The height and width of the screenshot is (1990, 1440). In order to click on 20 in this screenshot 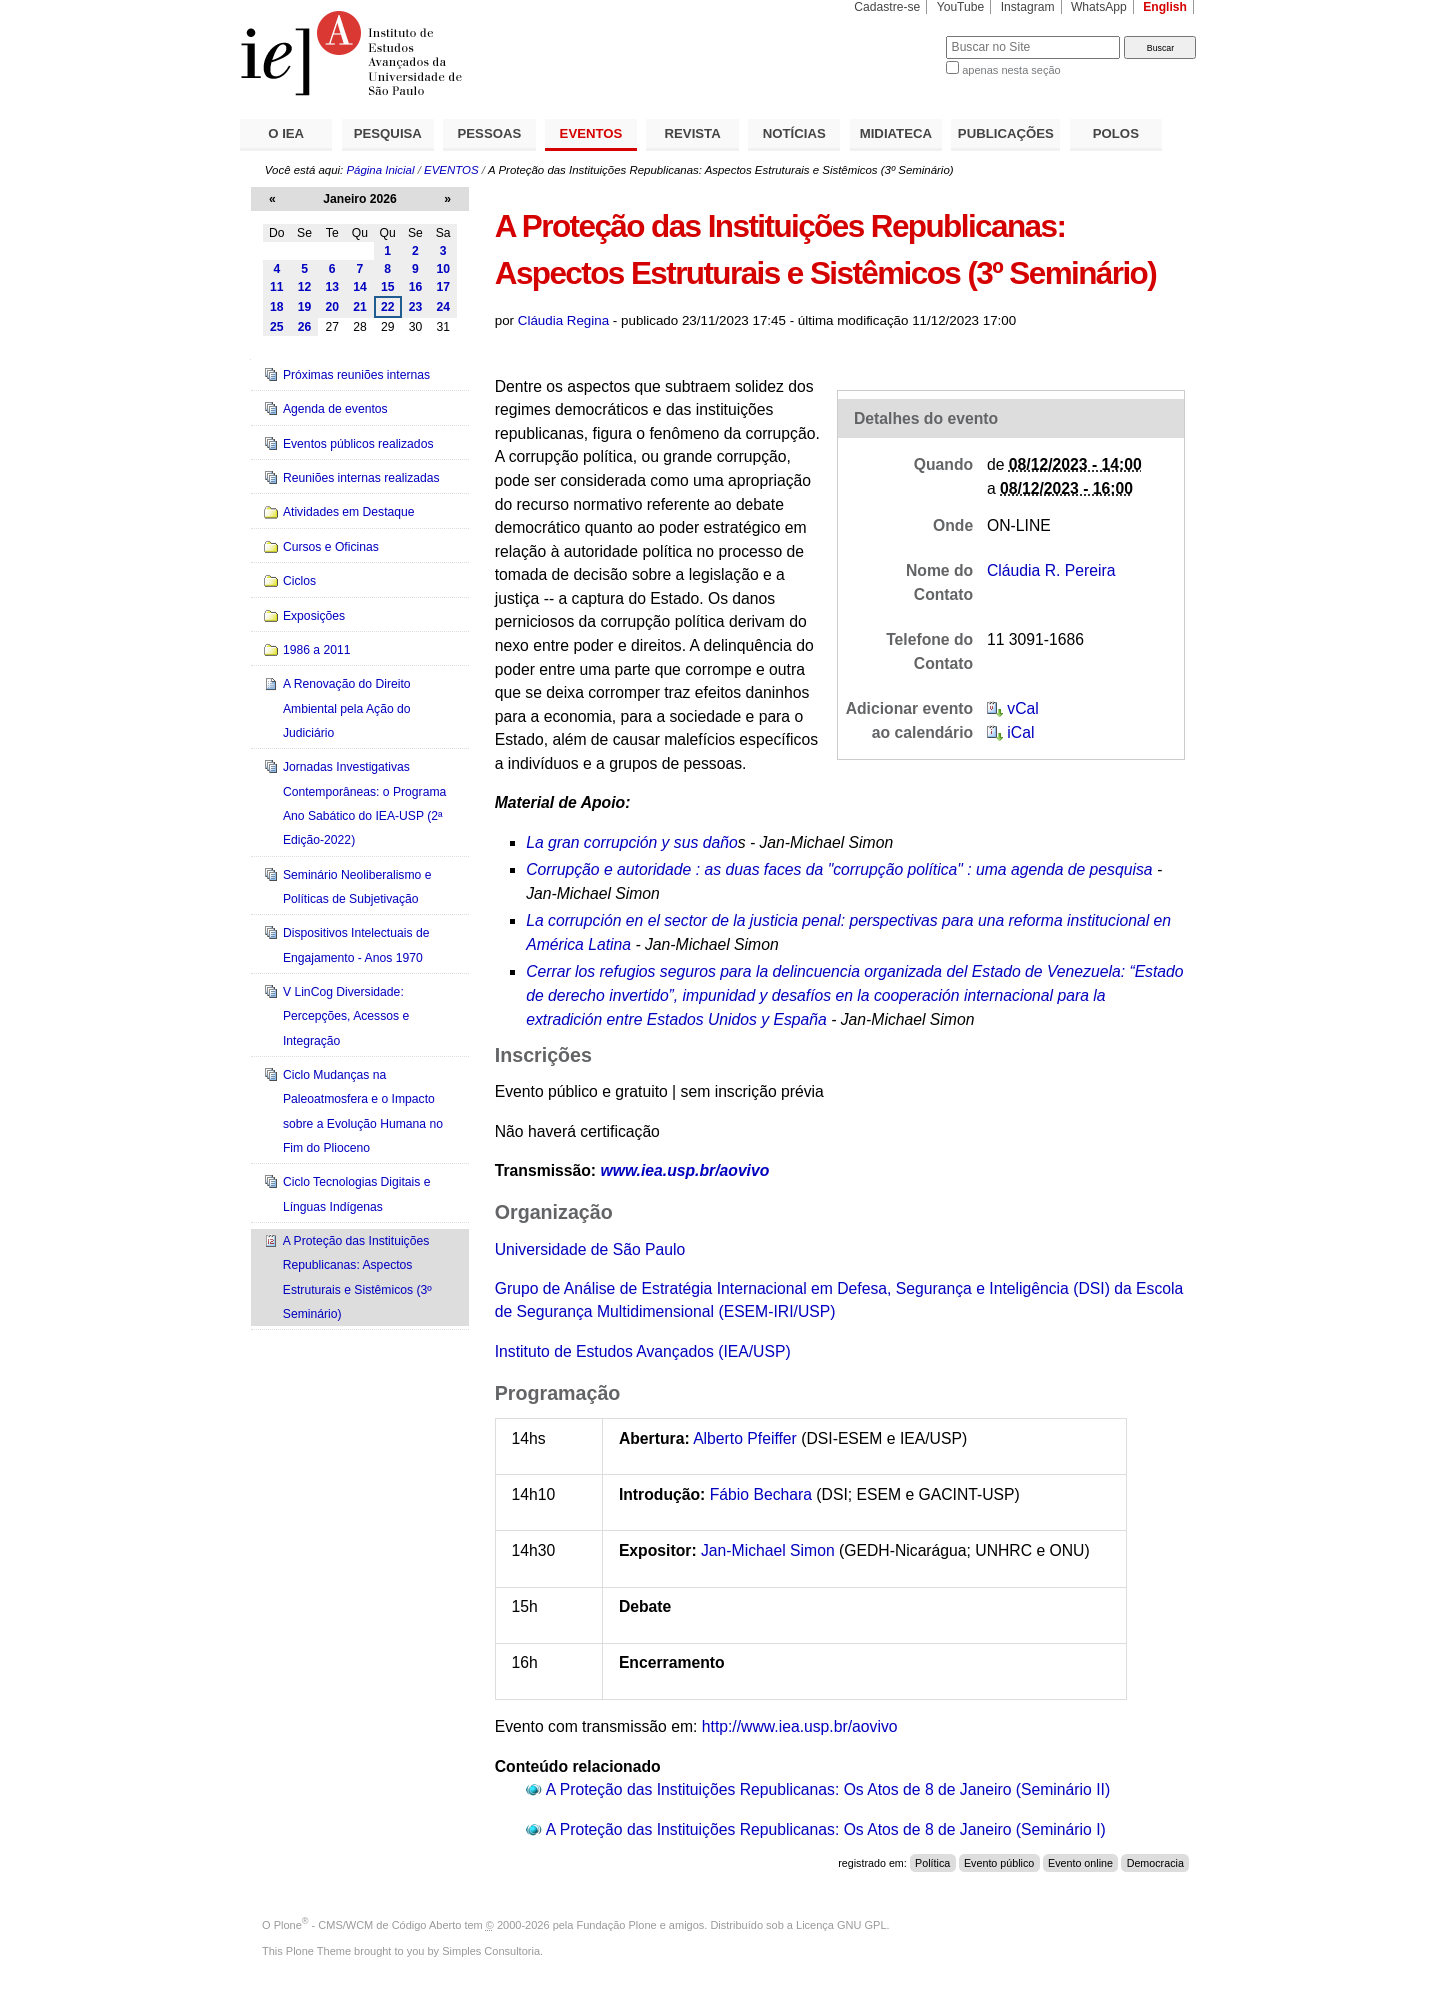, I will do `click(332, 307)`.